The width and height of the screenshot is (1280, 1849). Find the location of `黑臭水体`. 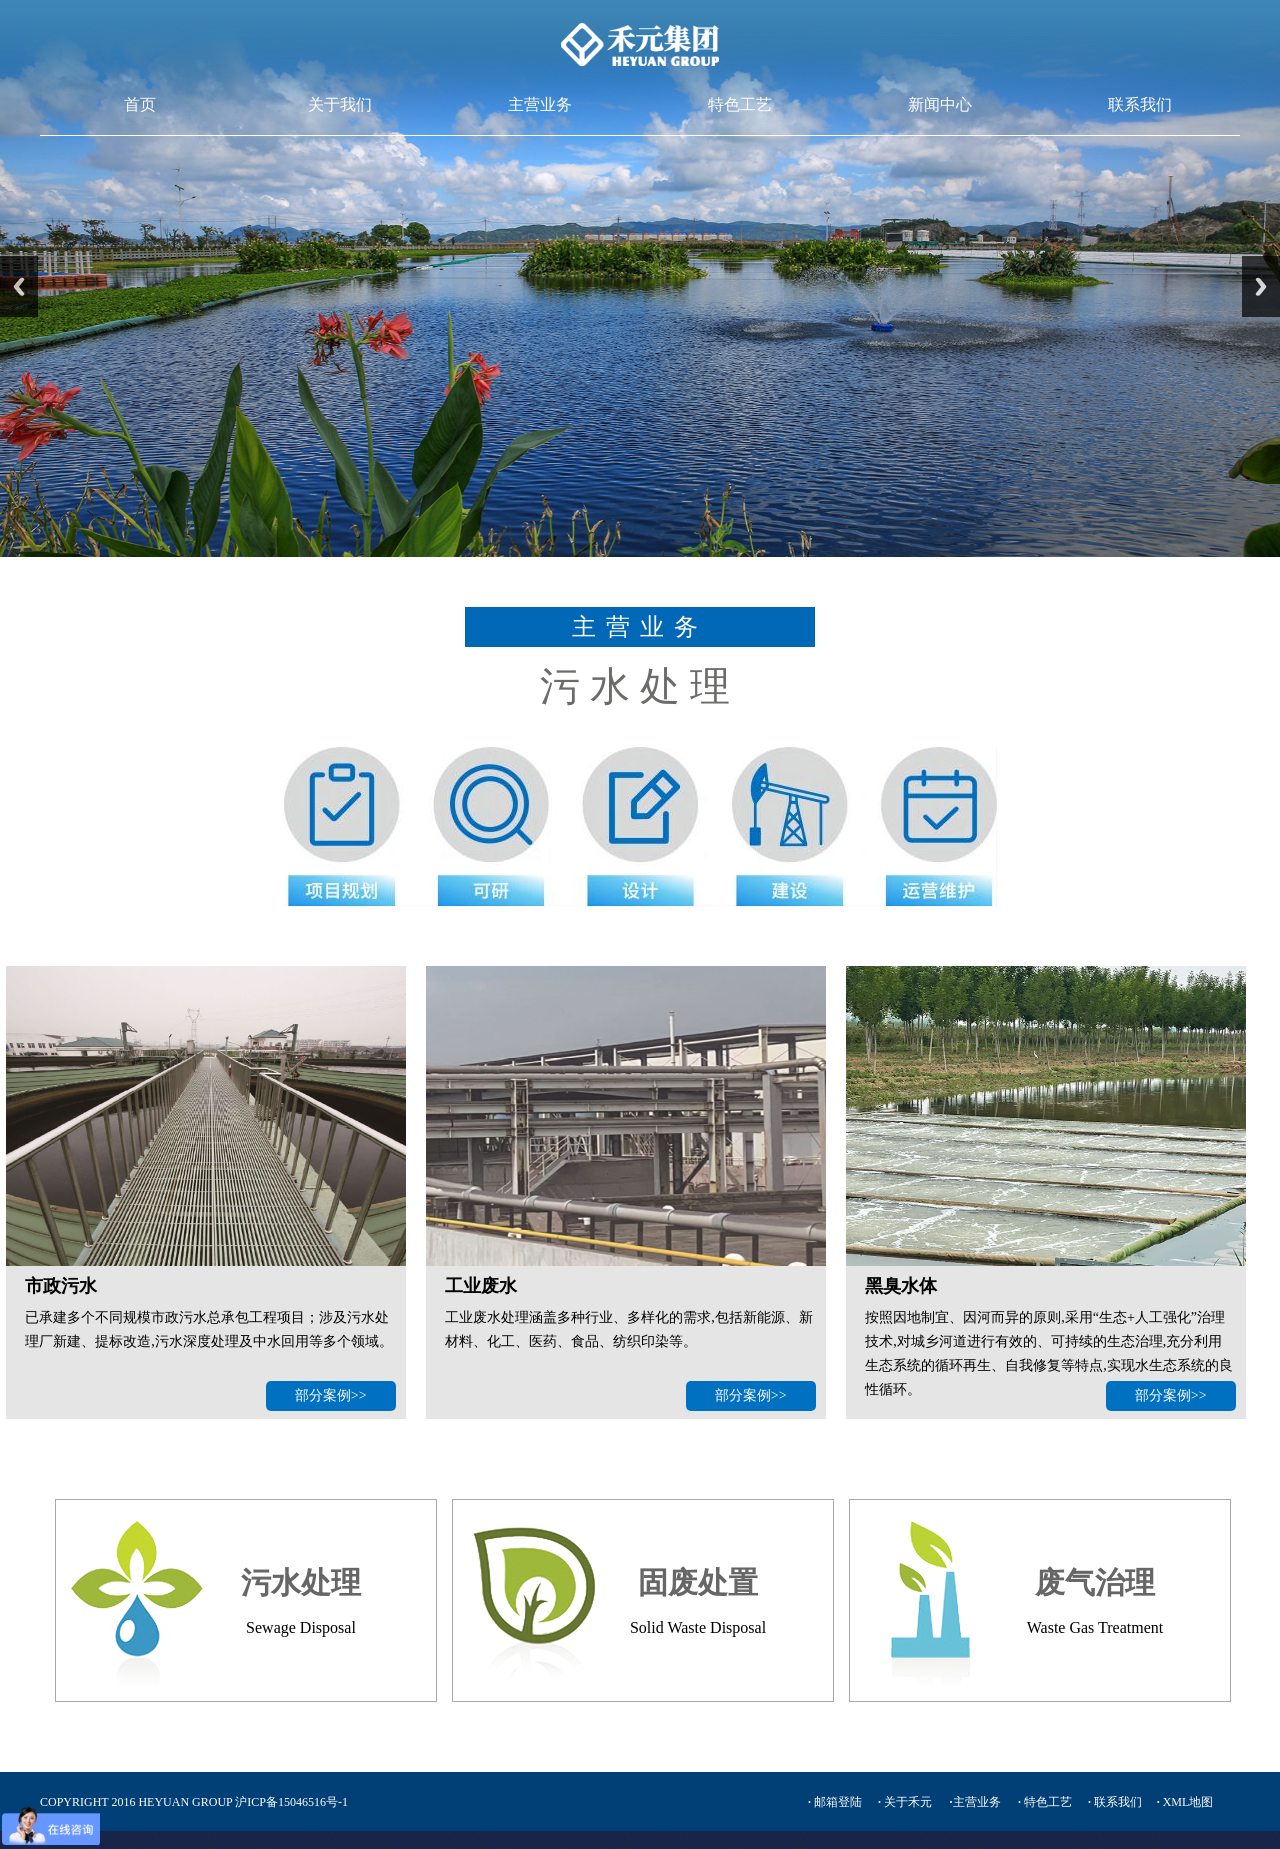

黑臭水体 is located at coordinates (901, 1286).